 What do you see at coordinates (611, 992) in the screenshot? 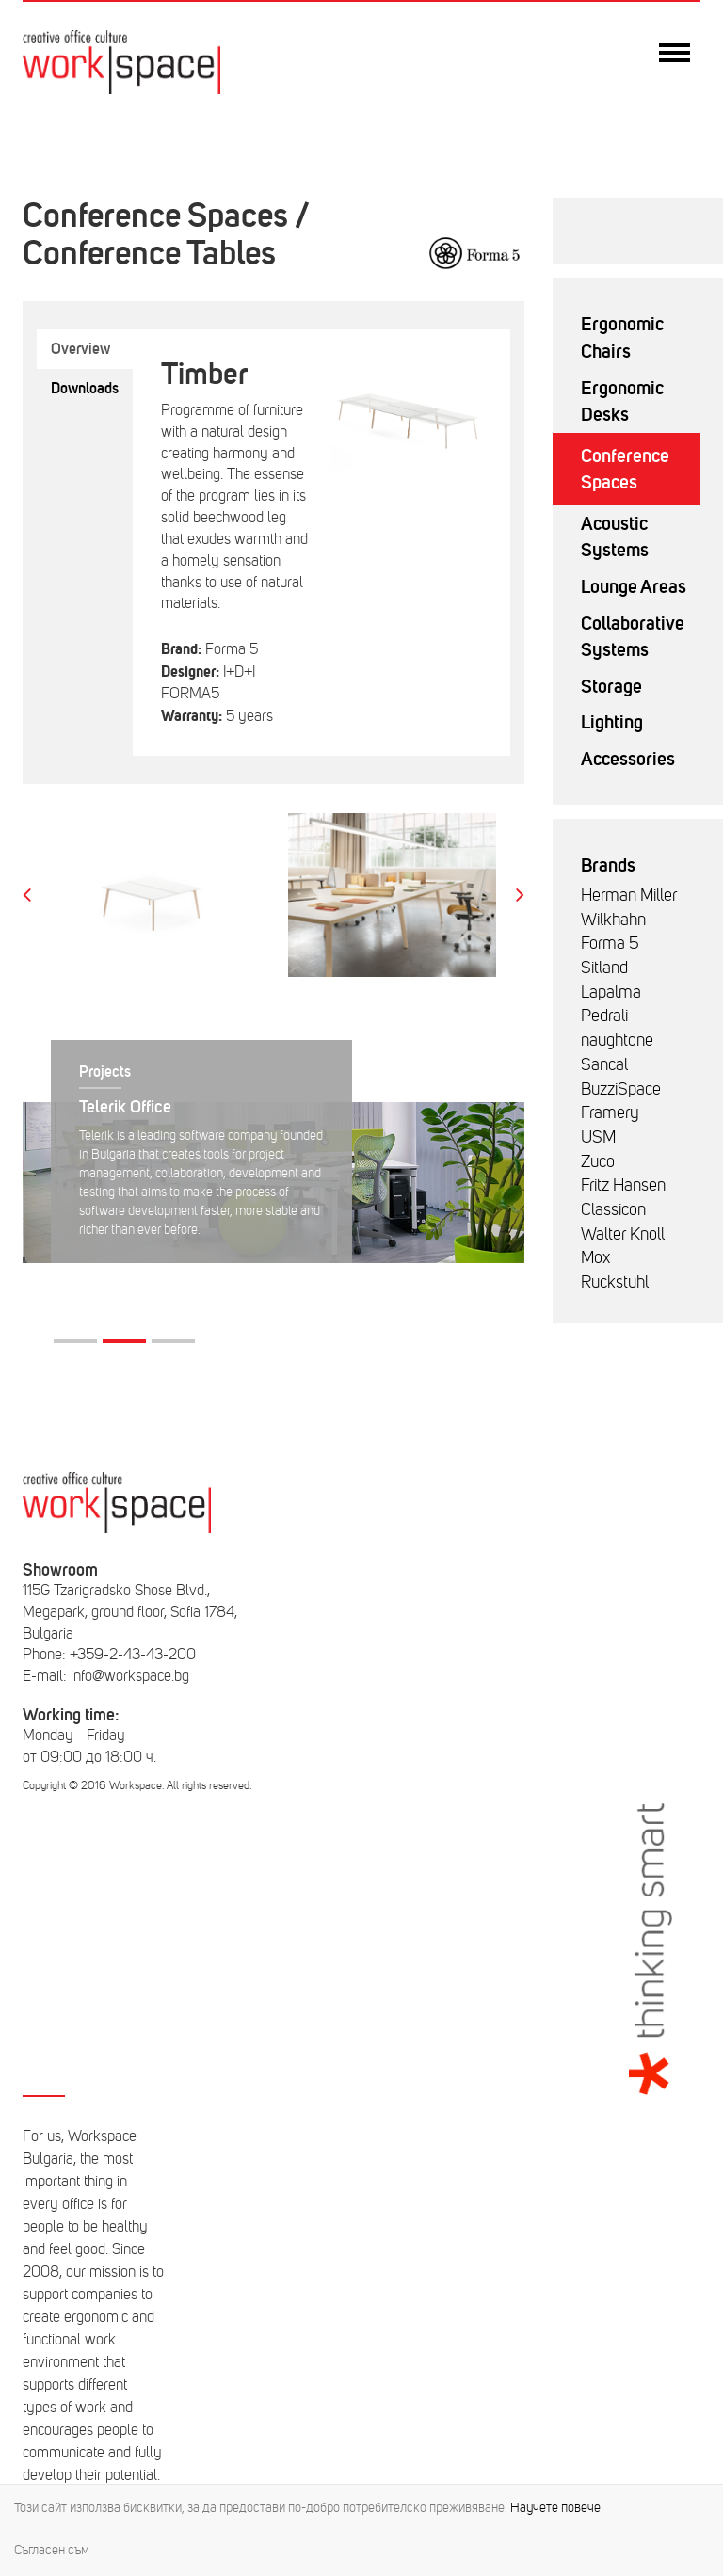
I see `Lapalma` at bounding box center [611, 992].